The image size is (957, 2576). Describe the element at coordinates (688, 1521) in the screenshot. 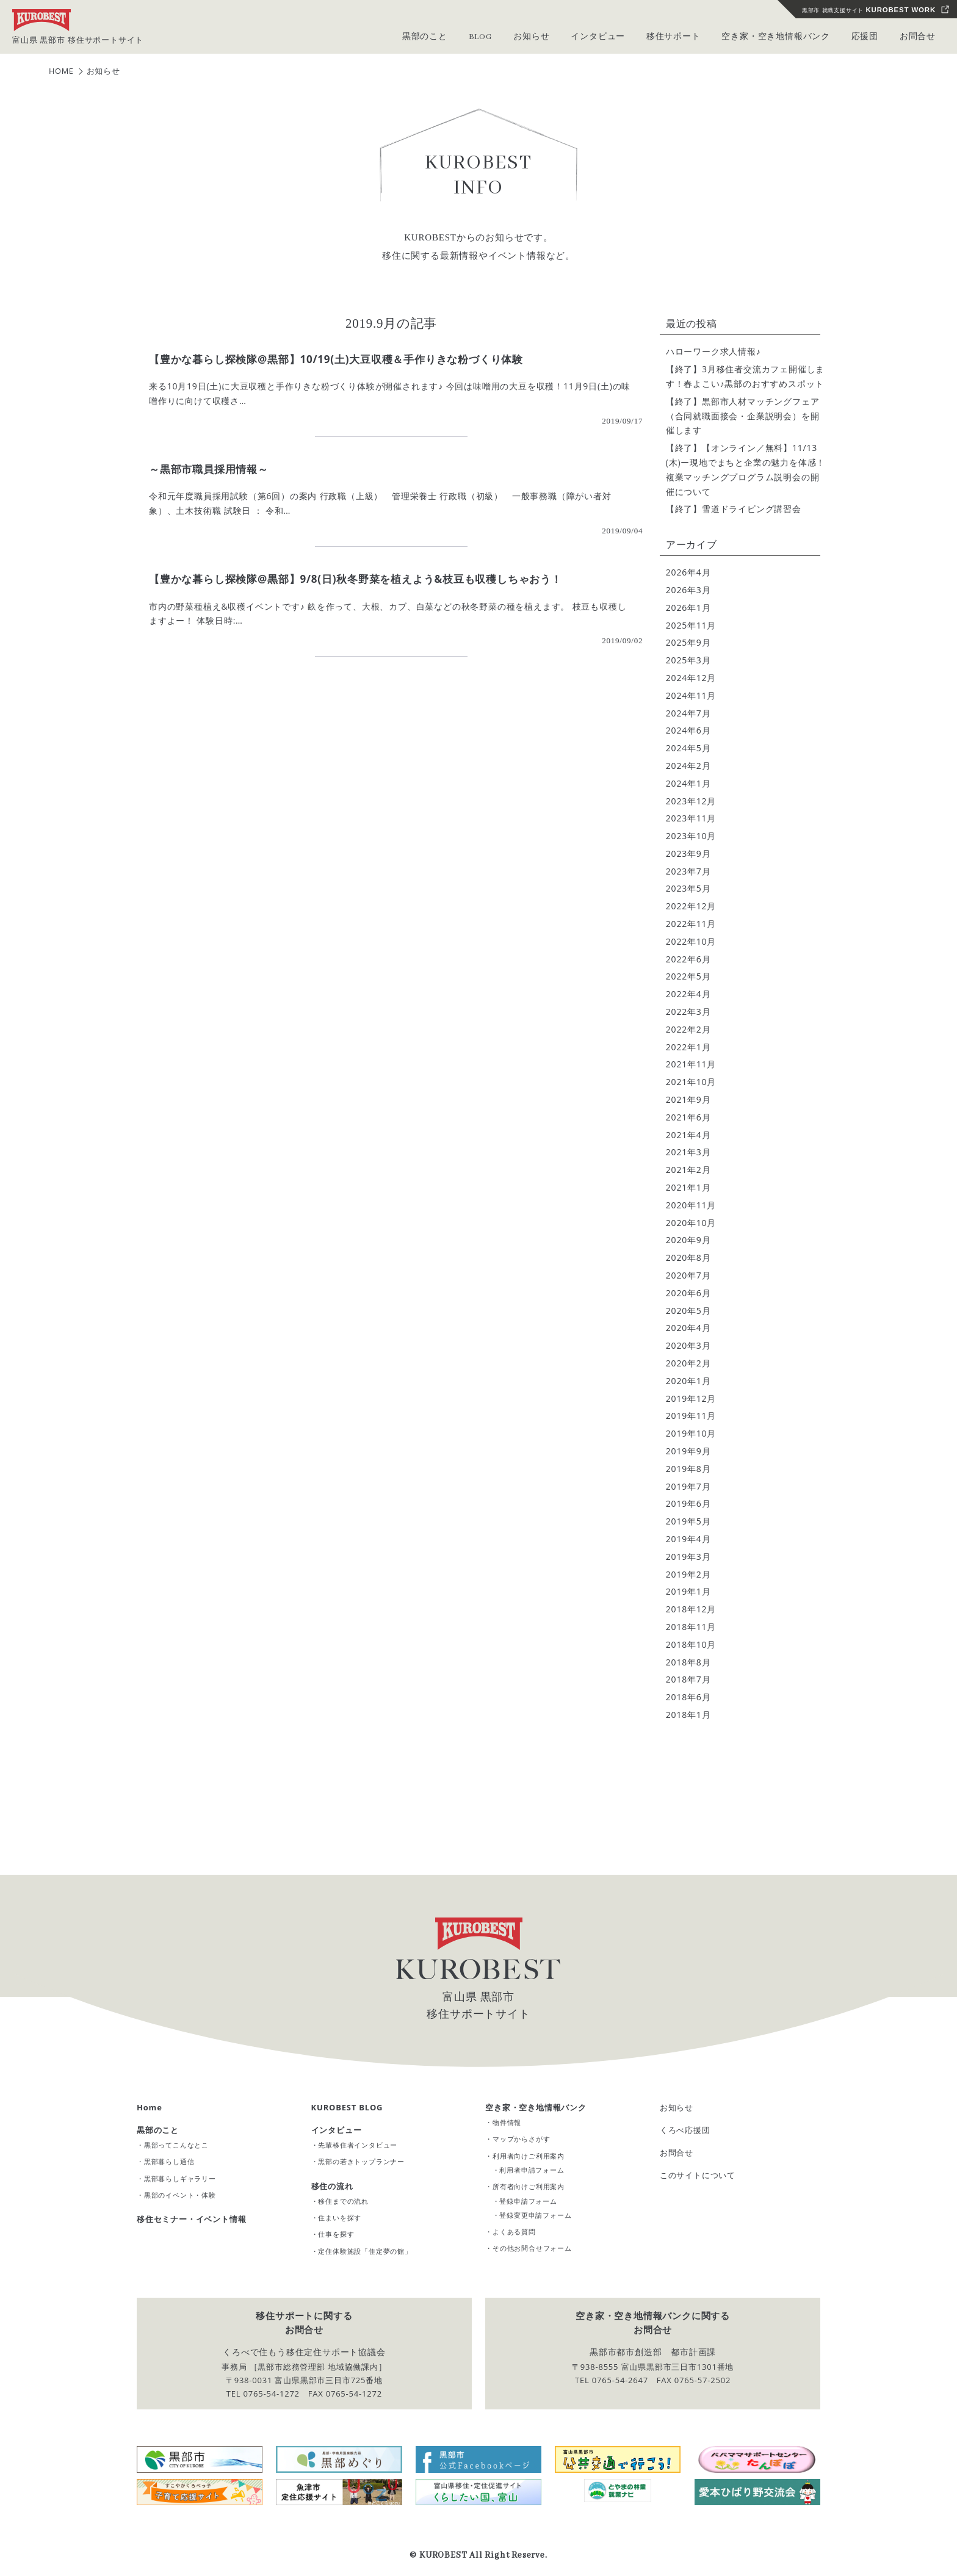

I see `2019年5月` at that location.